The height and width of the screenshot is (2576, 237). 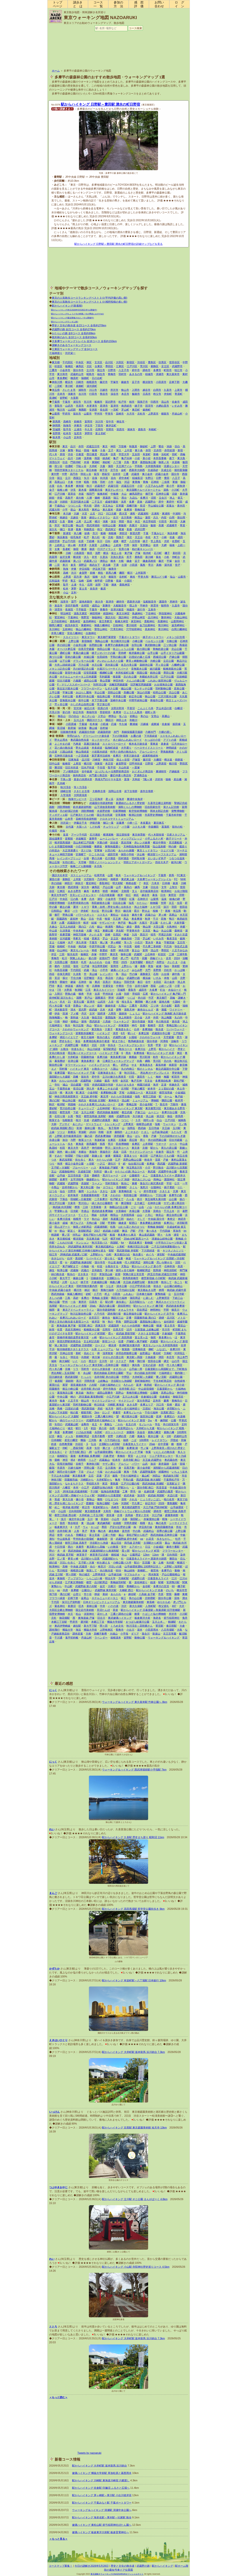 I want to click on 九段, so click(x=134, y=934).